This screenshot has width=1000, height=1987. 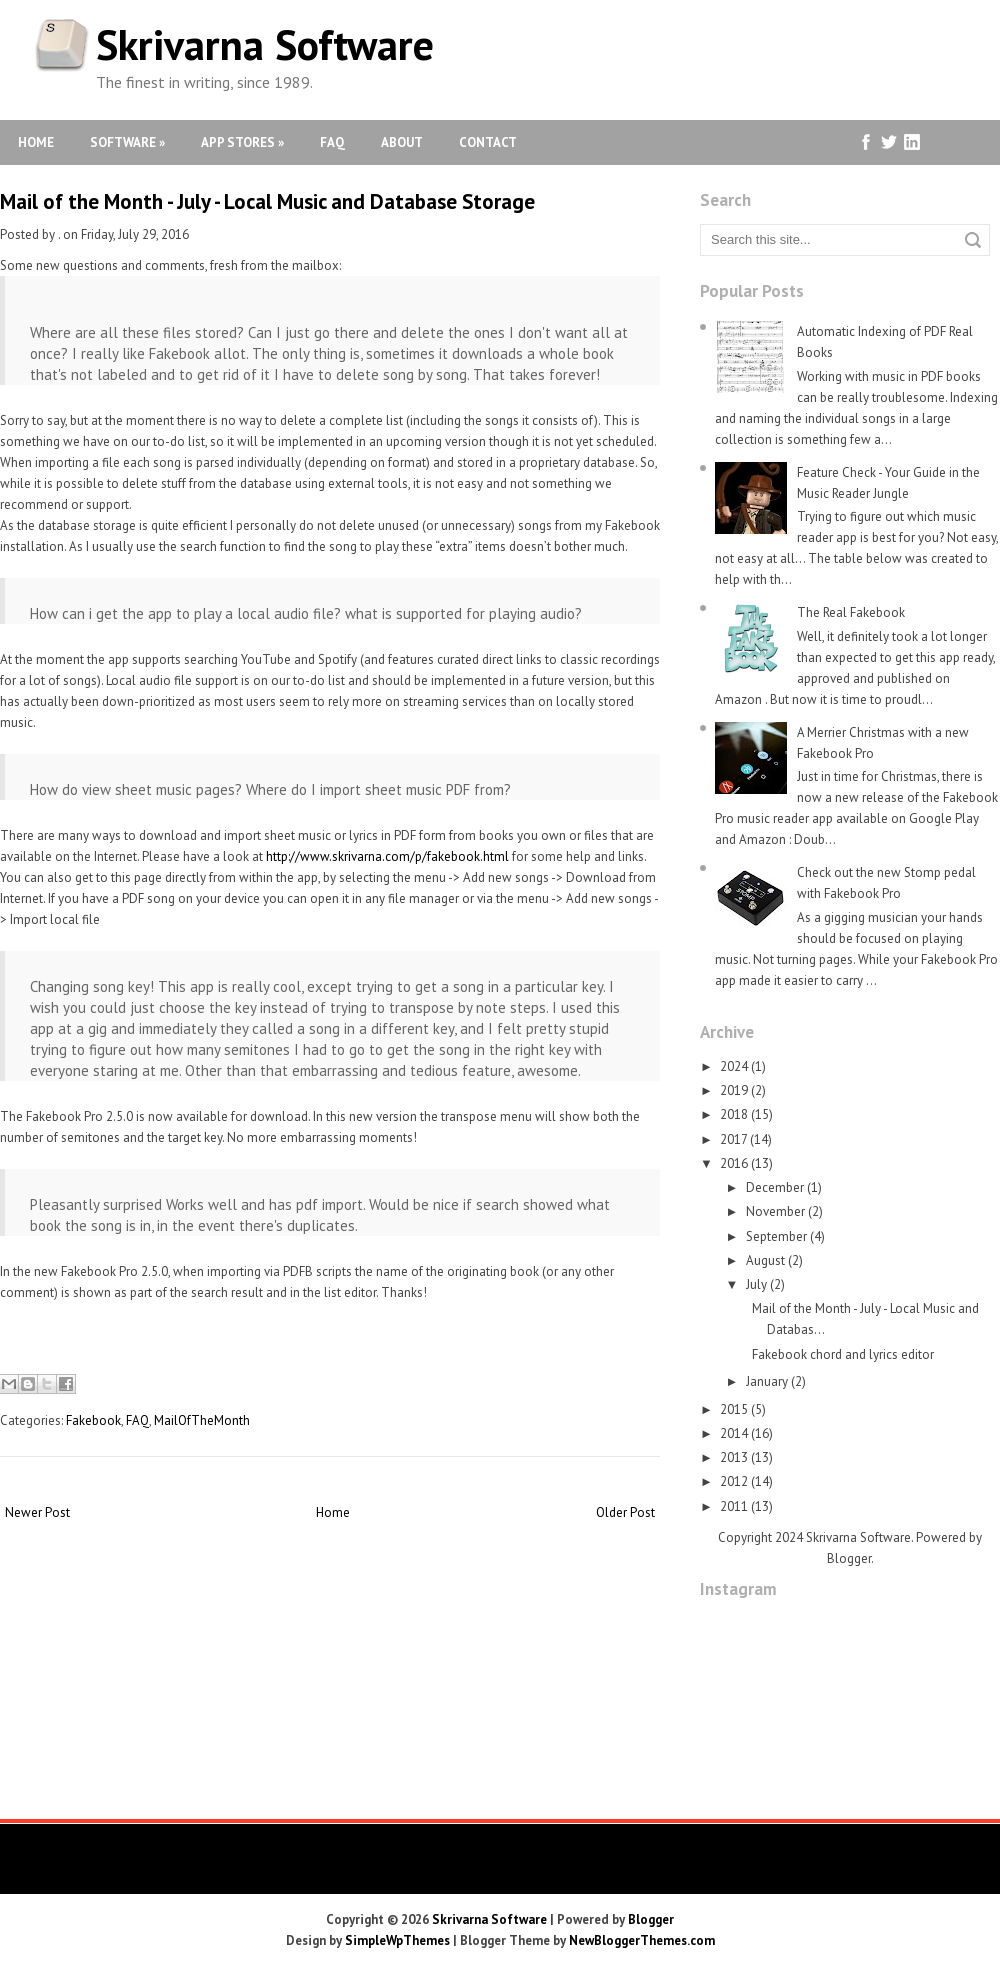 What do you see at coordinates (851, 612) in the screenshot?
I see `The Real Fakebook` at bounding box center [851, 612].